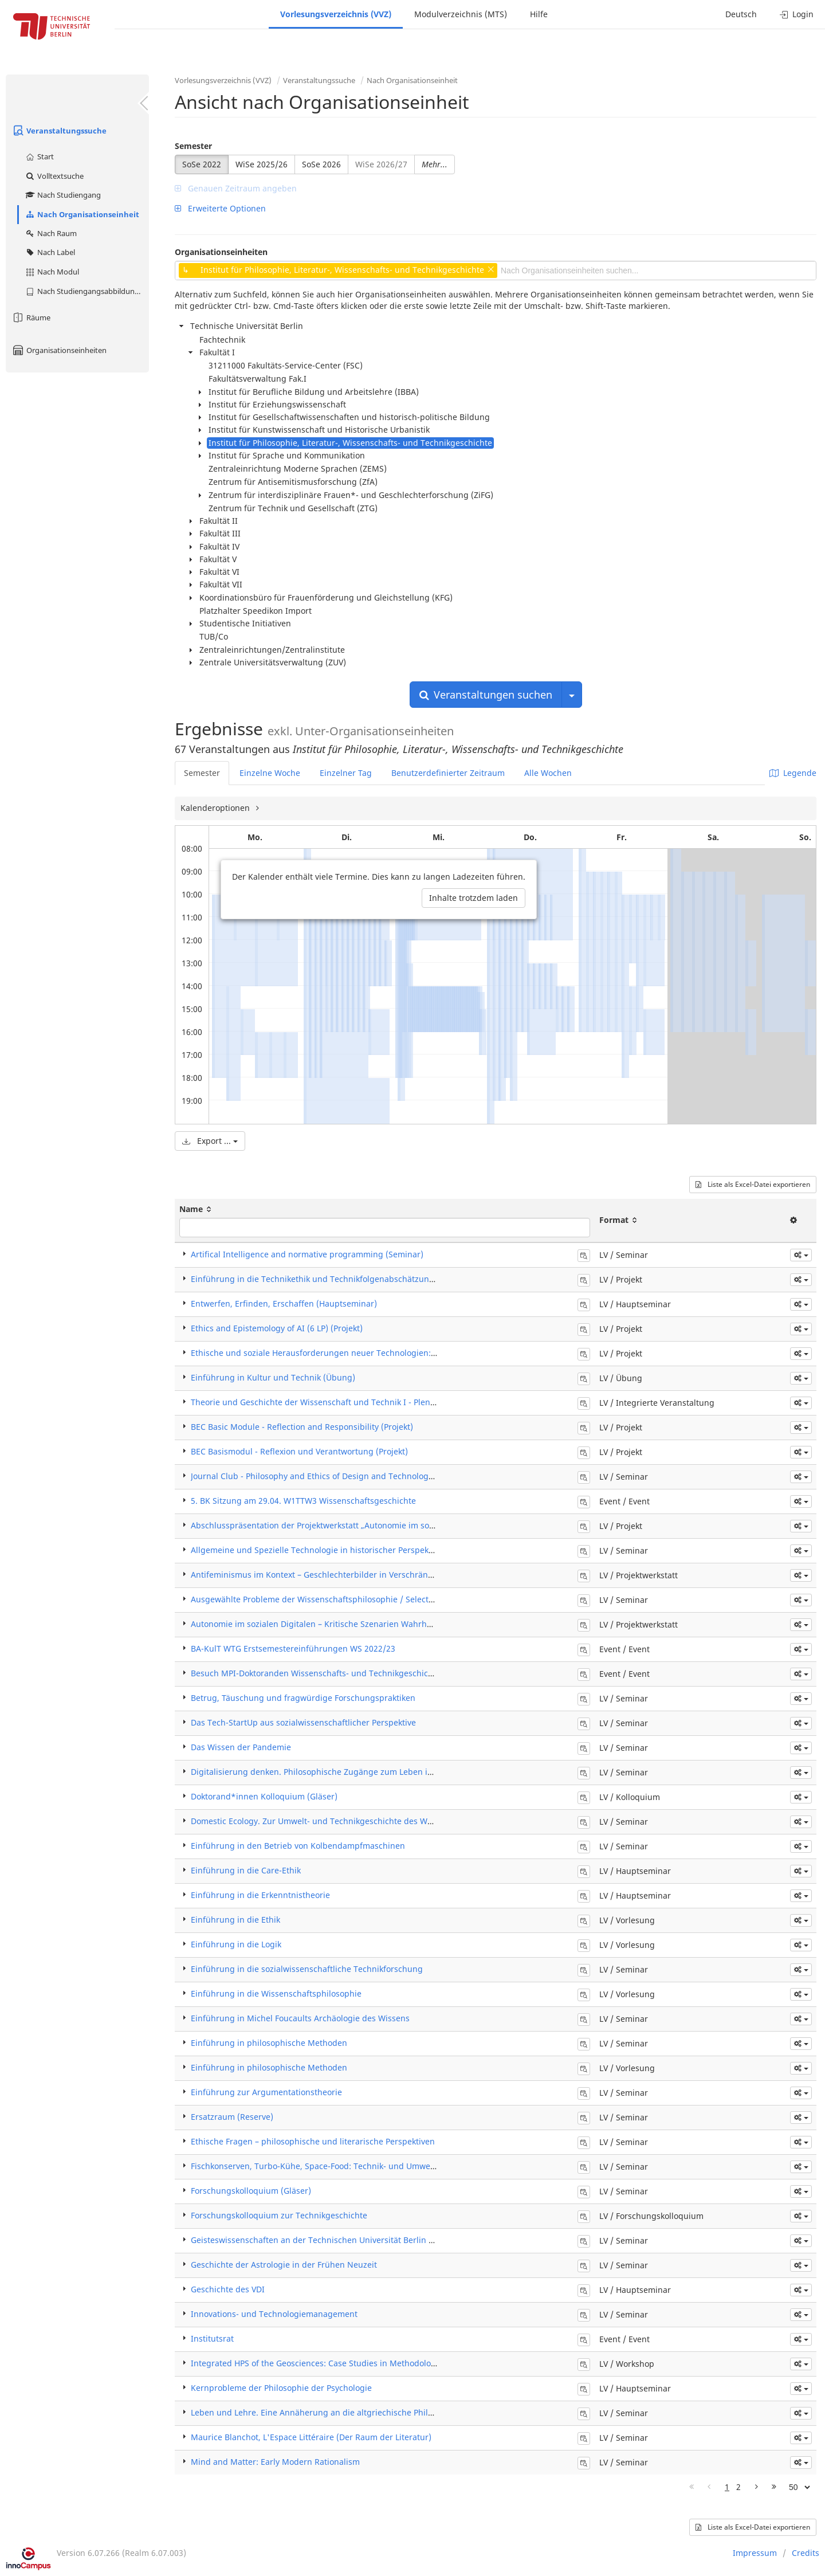 The width and height of the screenshot is (825, 2576). I want to click on Einführung in die Ethik, so click(235, 1919).